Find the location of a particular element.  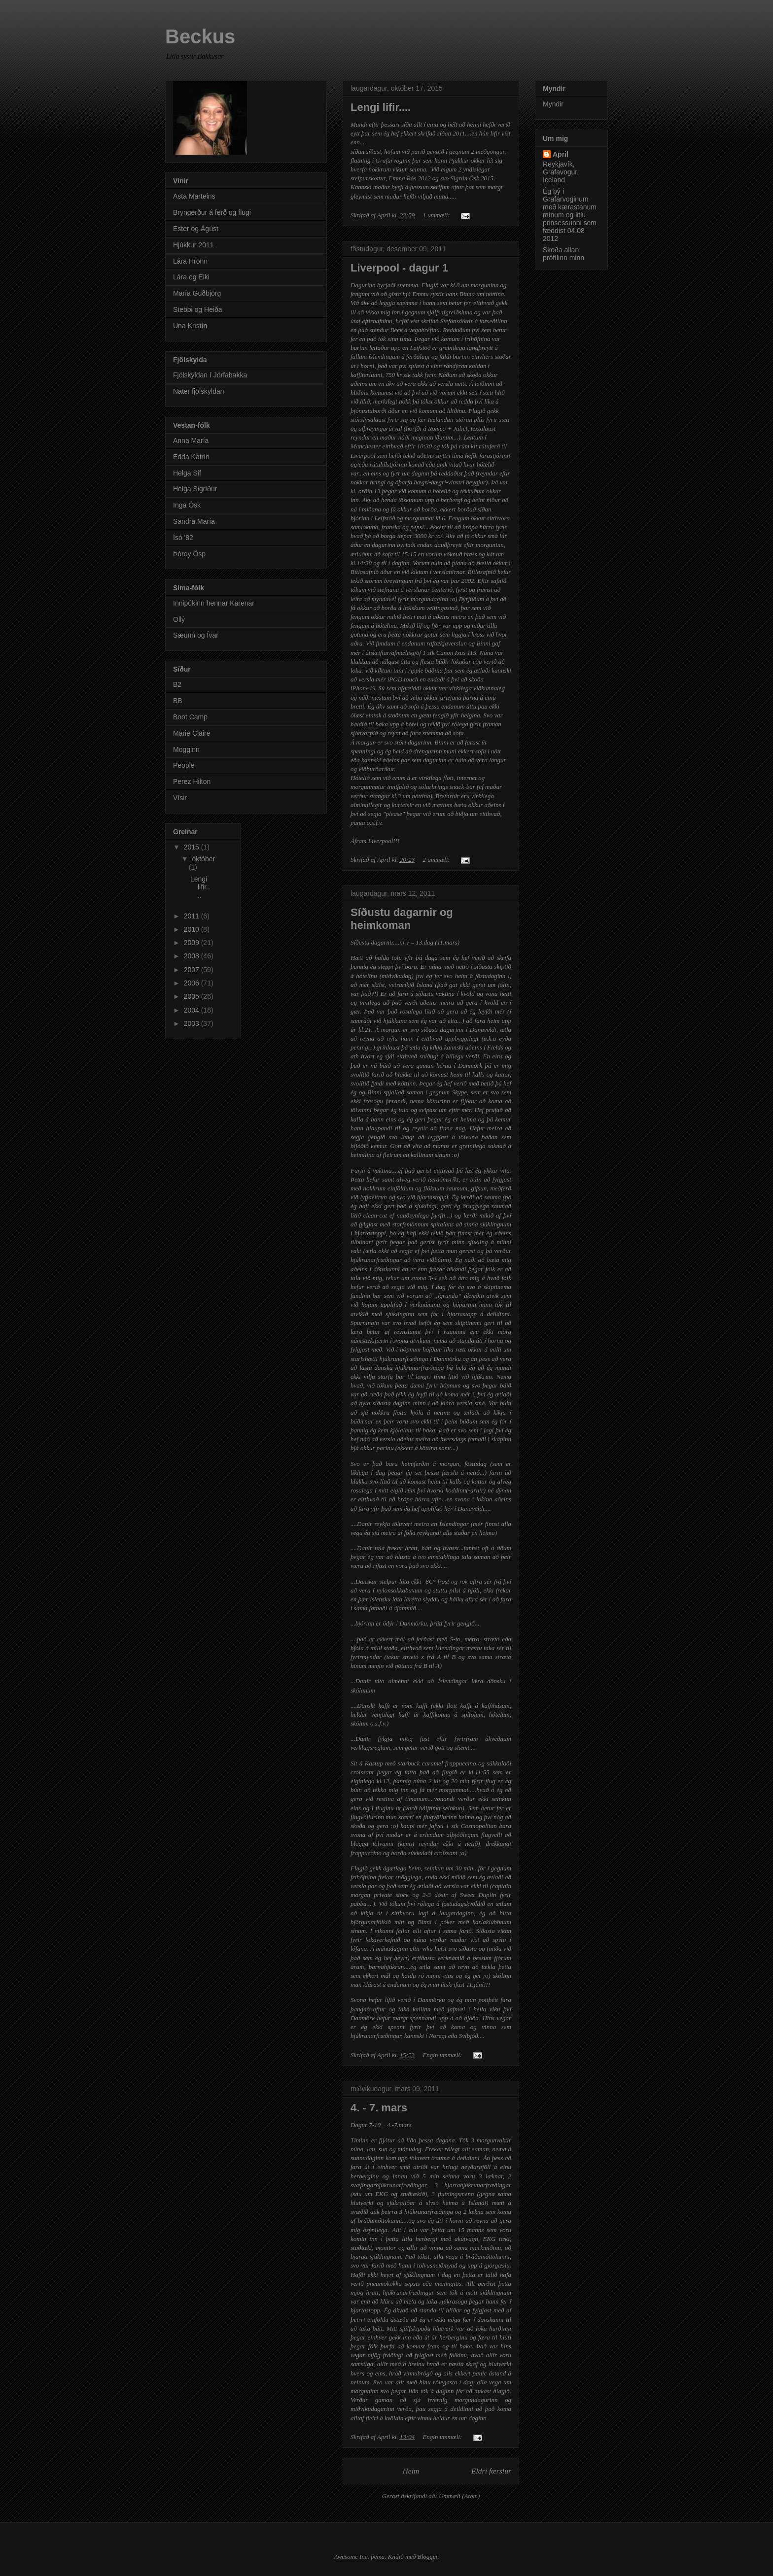

B2 is located at coordinates (177, 684).